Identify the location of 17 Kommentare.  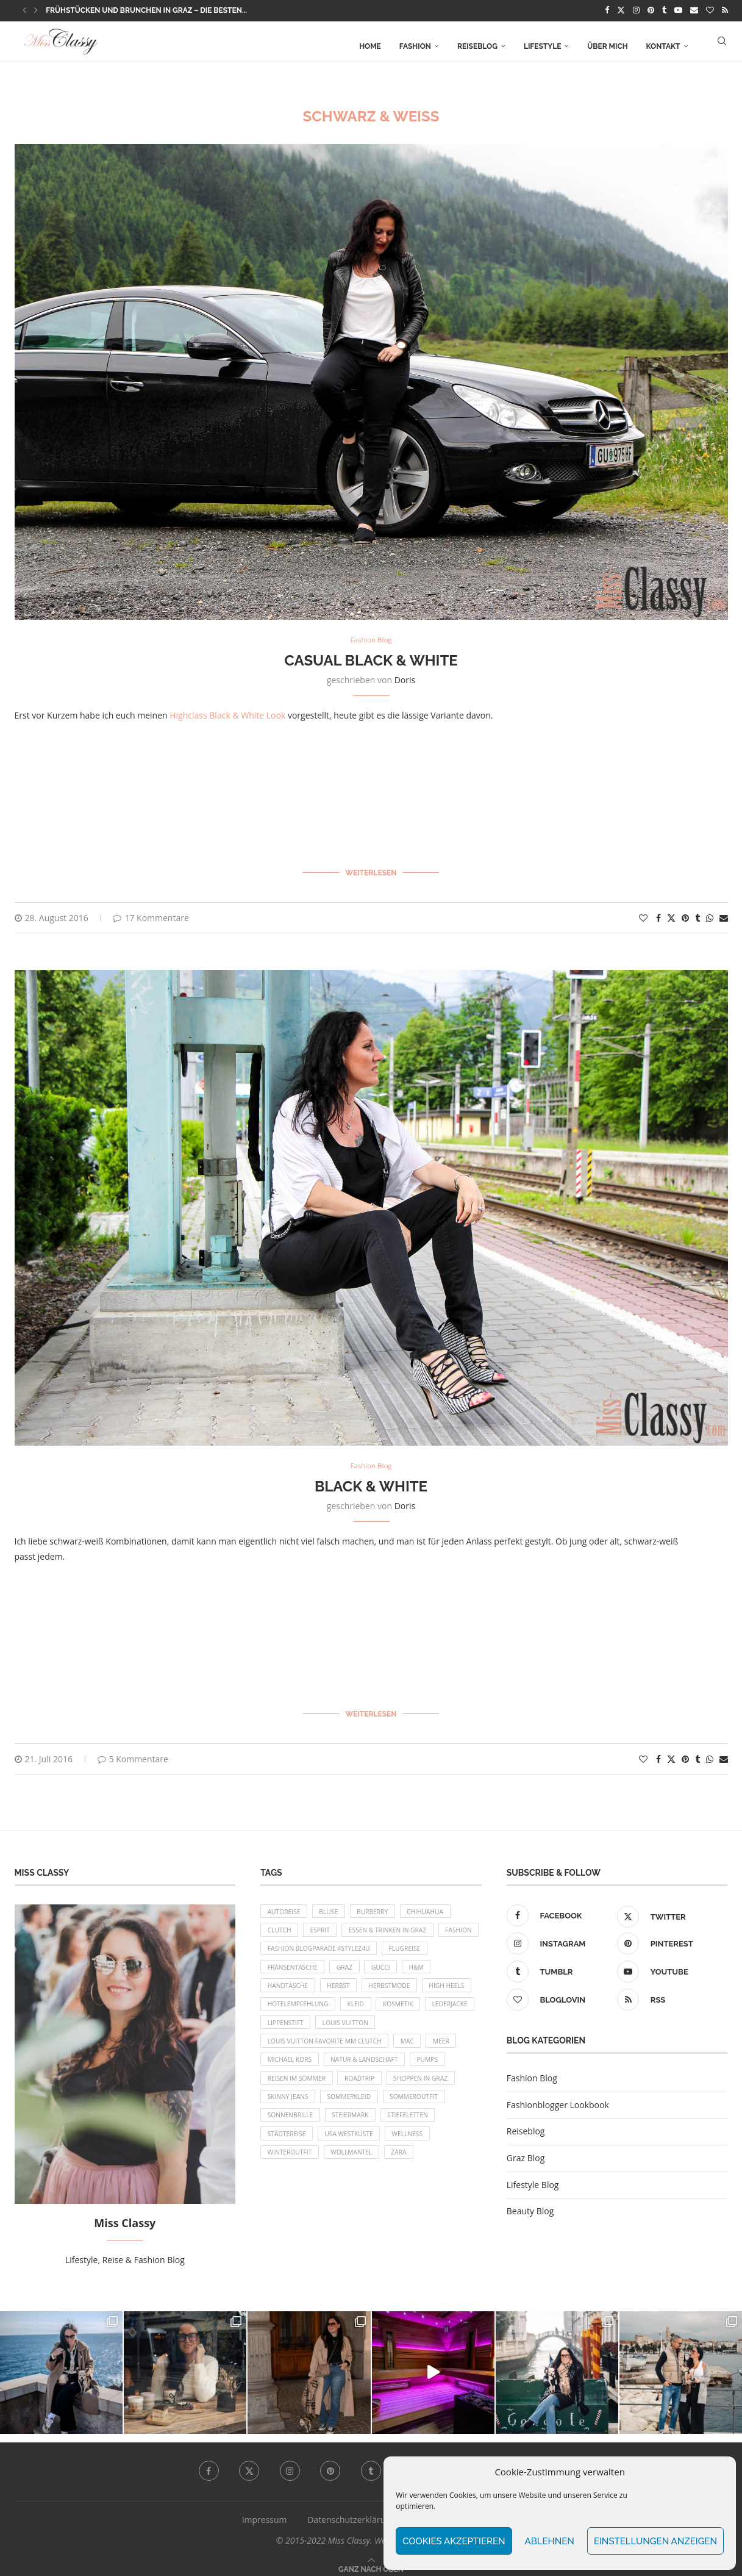
(150, 913).